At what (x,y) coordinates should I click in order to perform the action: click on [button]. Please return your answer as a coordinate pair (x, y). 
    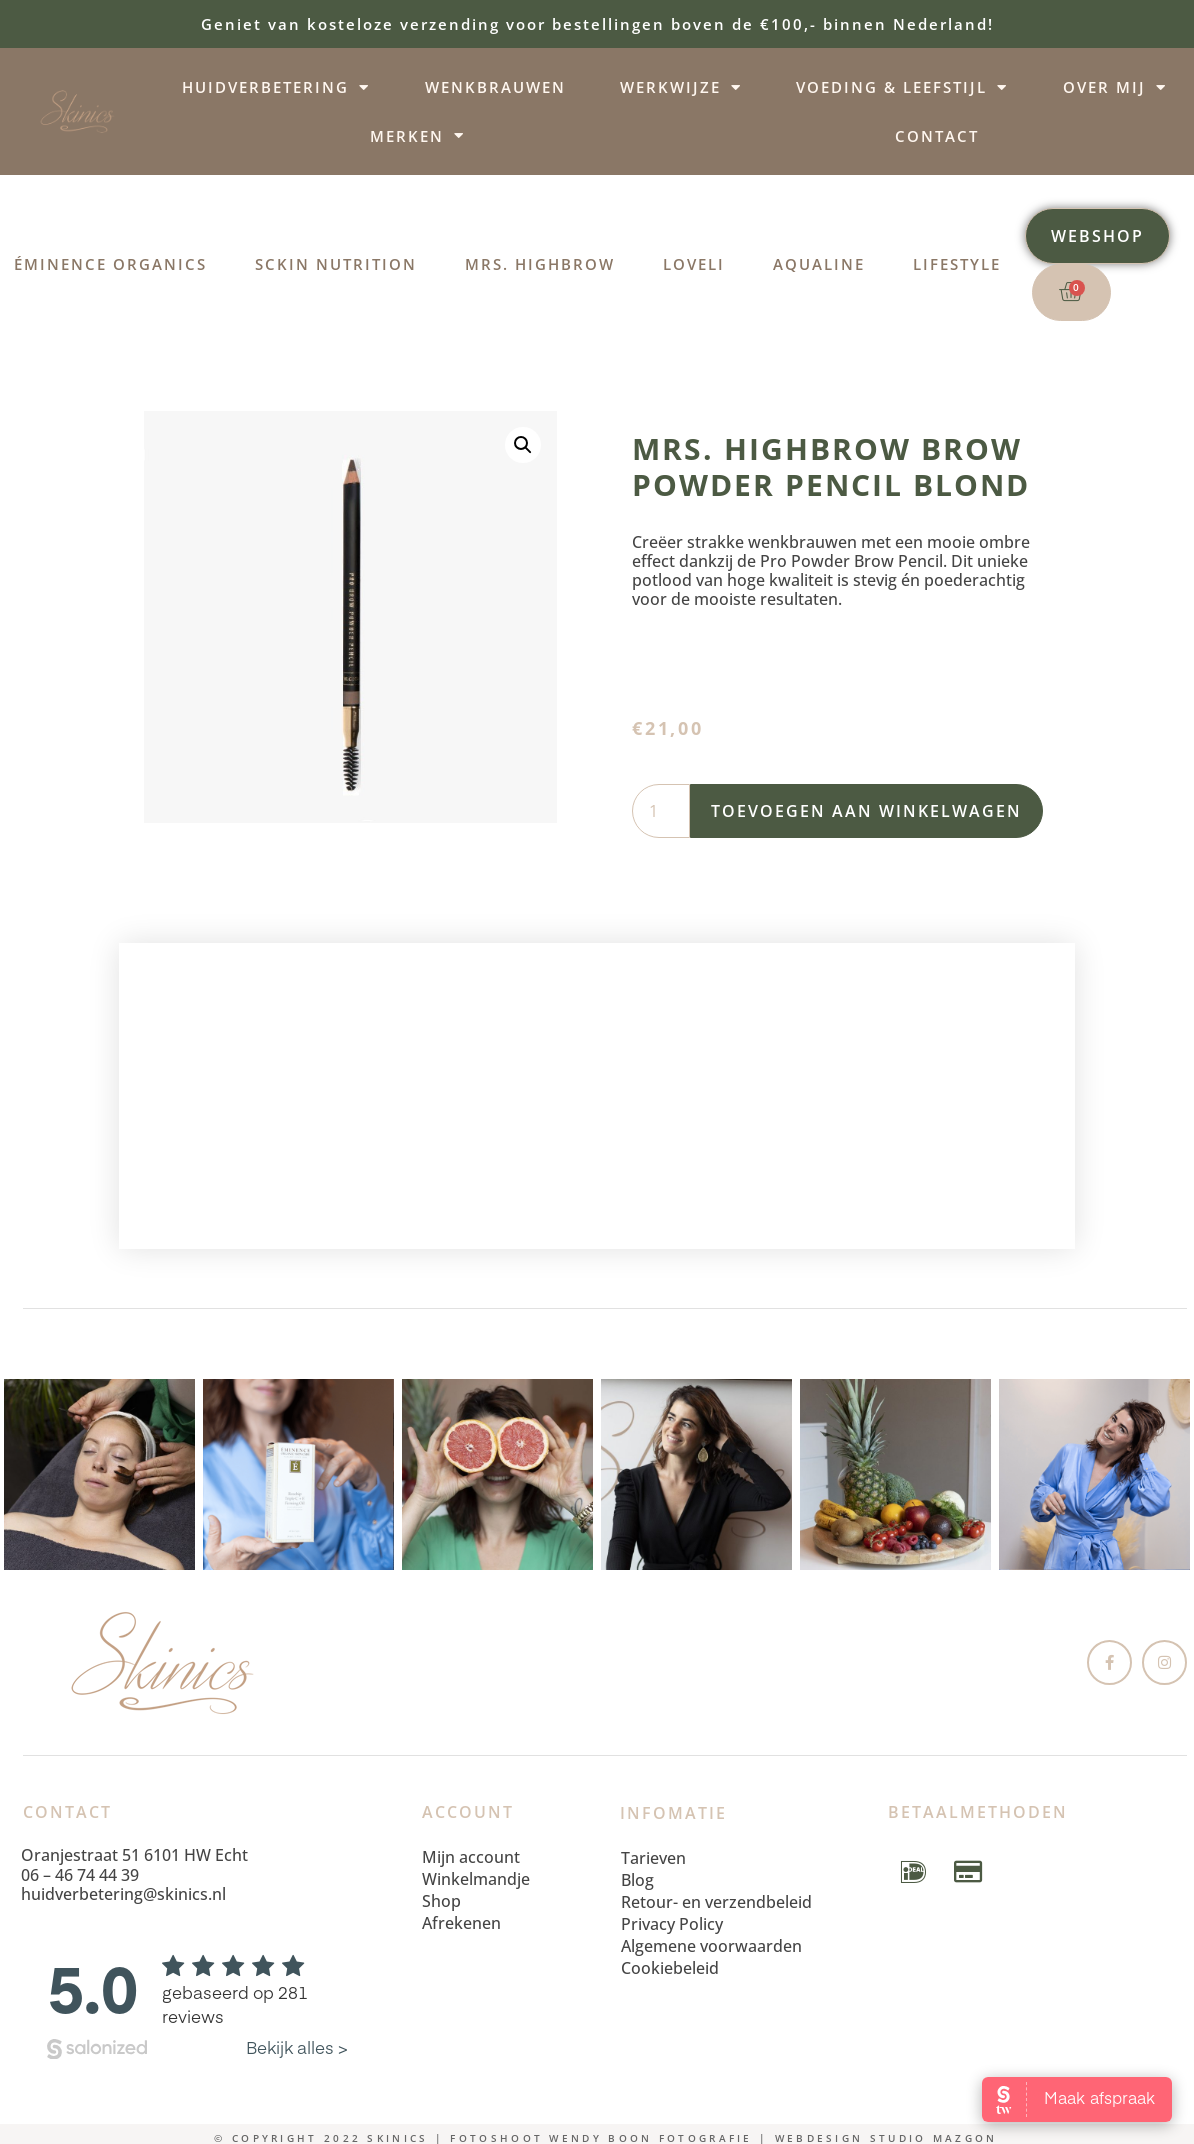
    Looking at the image, I should click on (523, 445).